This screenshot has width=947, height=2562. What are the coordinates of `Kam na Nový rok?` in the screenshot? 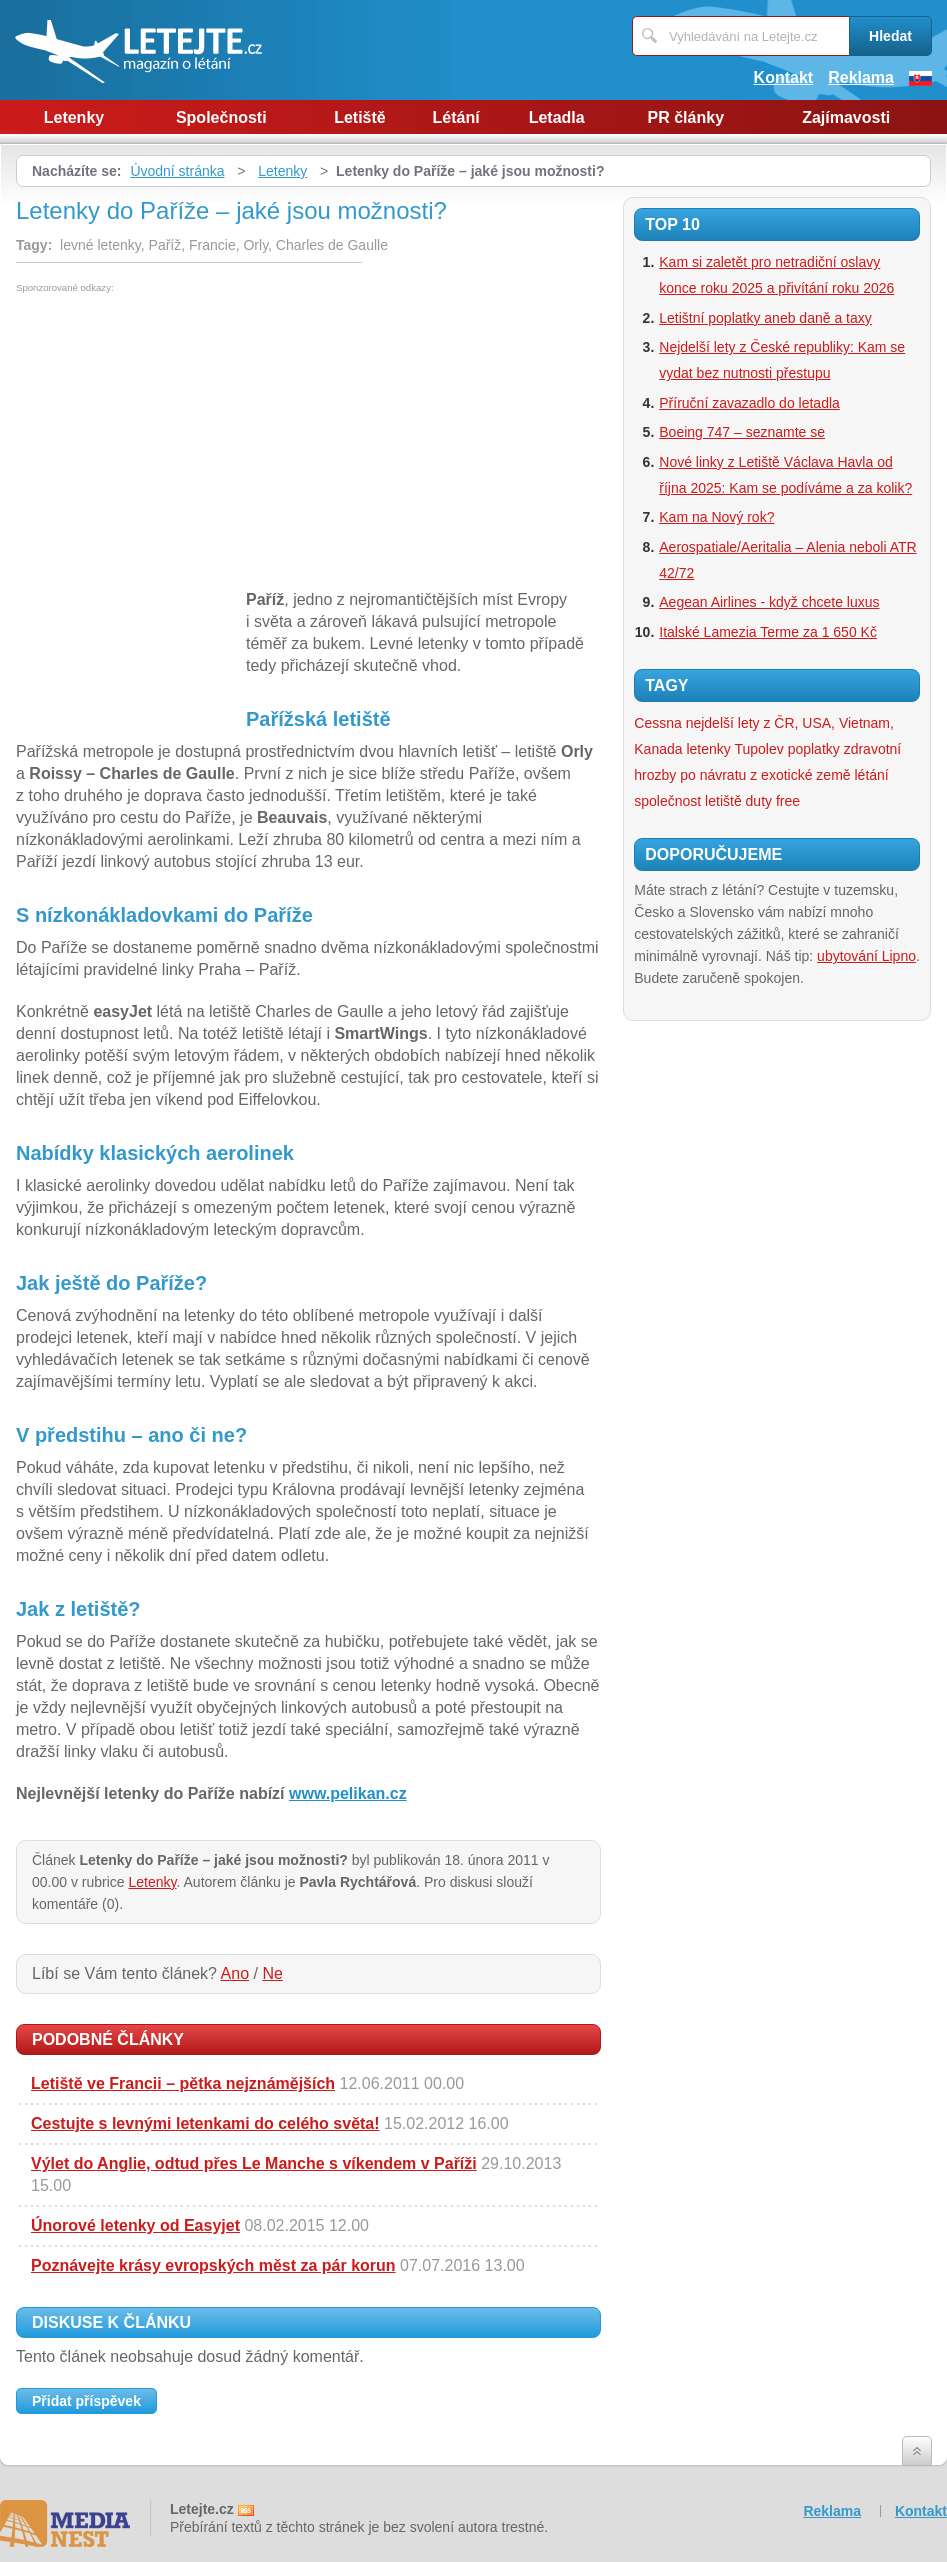 It's located at (716, 517).